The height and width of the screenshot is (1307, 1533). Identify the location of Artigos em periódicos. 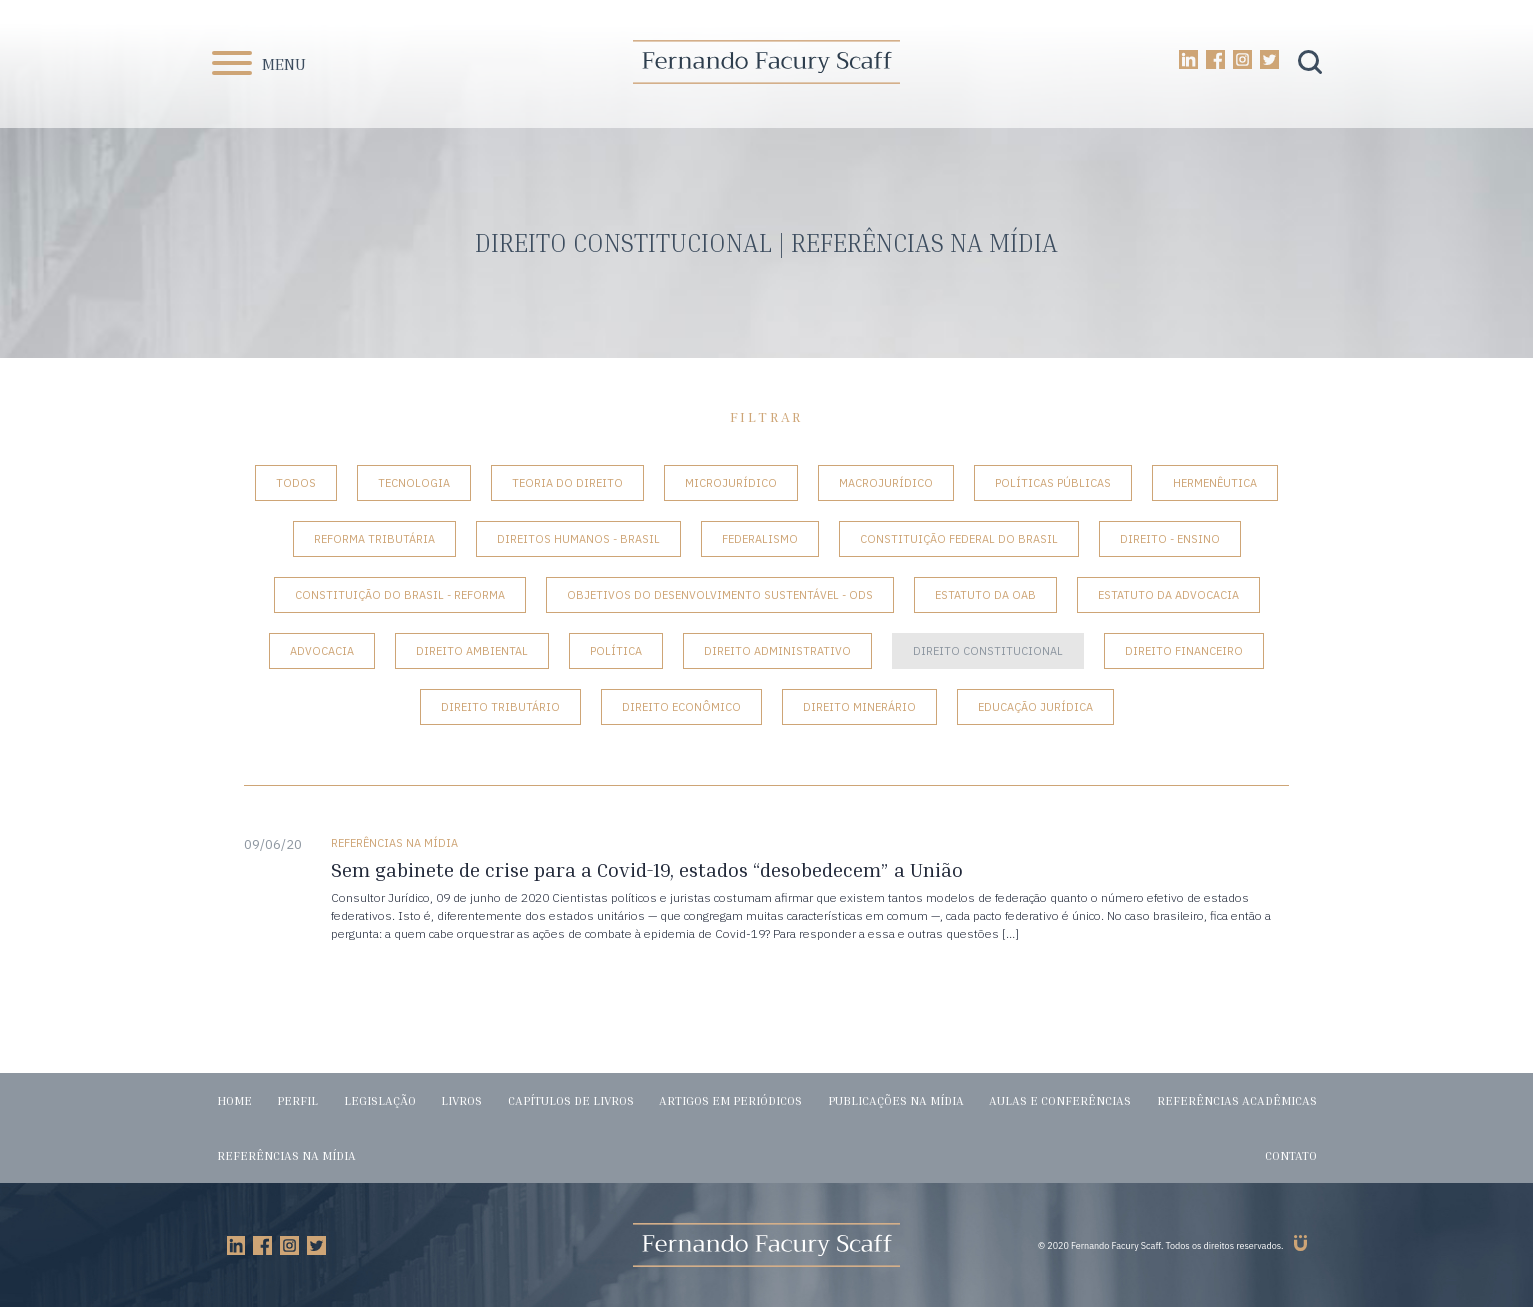
(730, 1100).